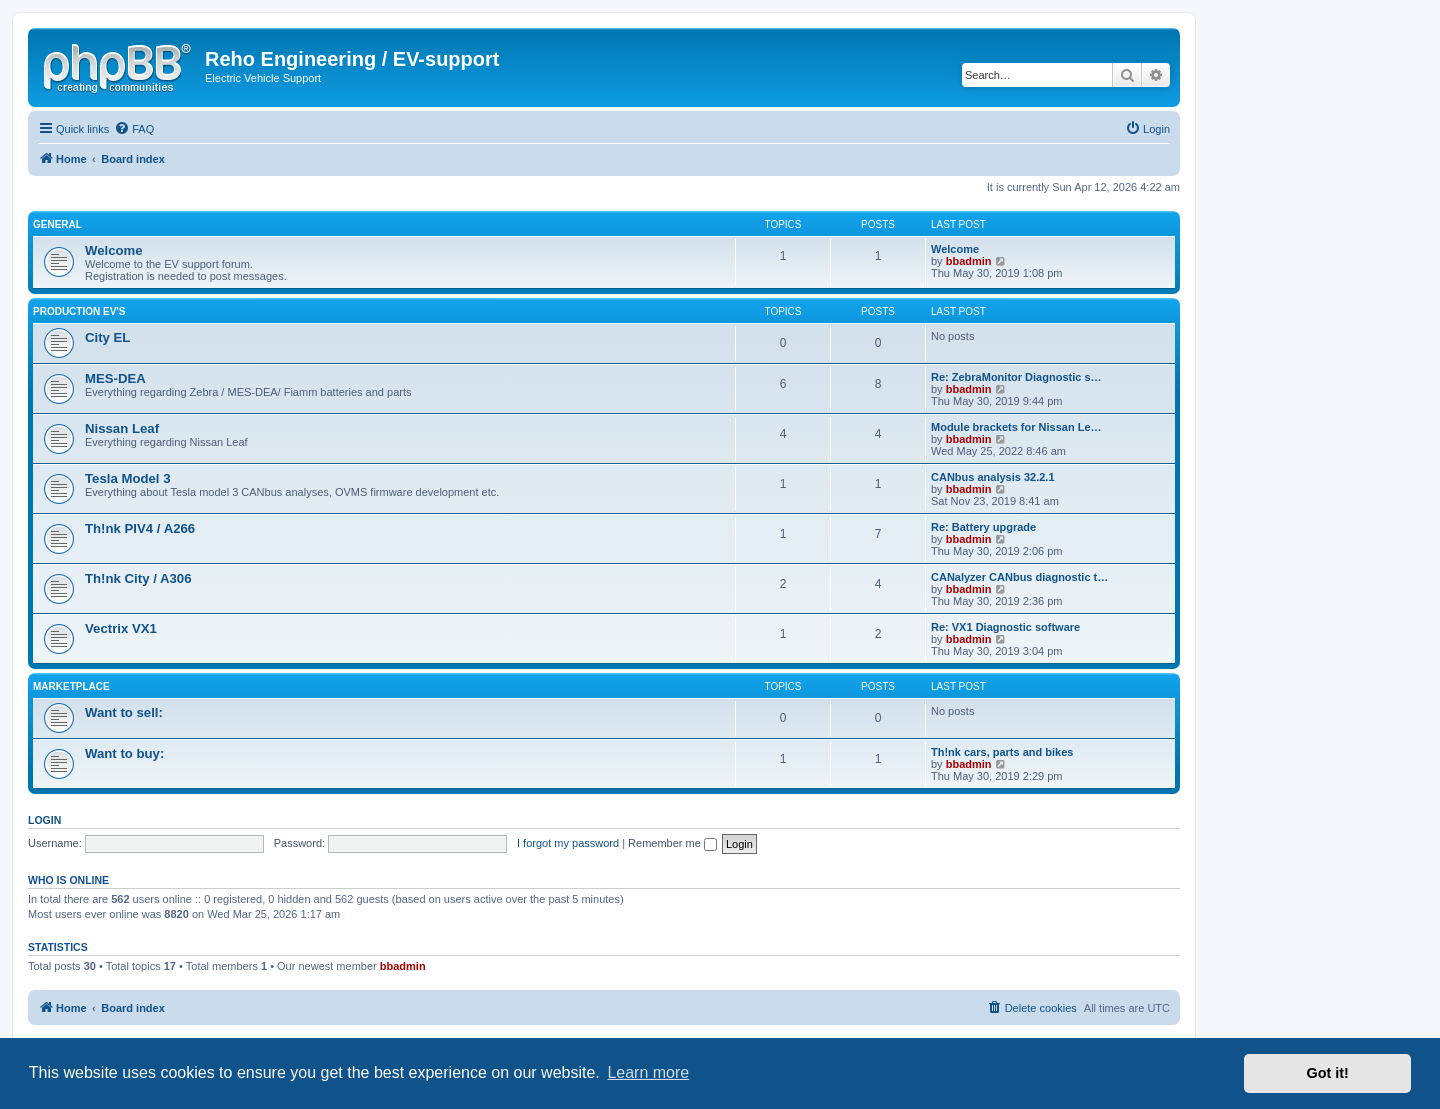  I want to click on Login, so click(44, 820).